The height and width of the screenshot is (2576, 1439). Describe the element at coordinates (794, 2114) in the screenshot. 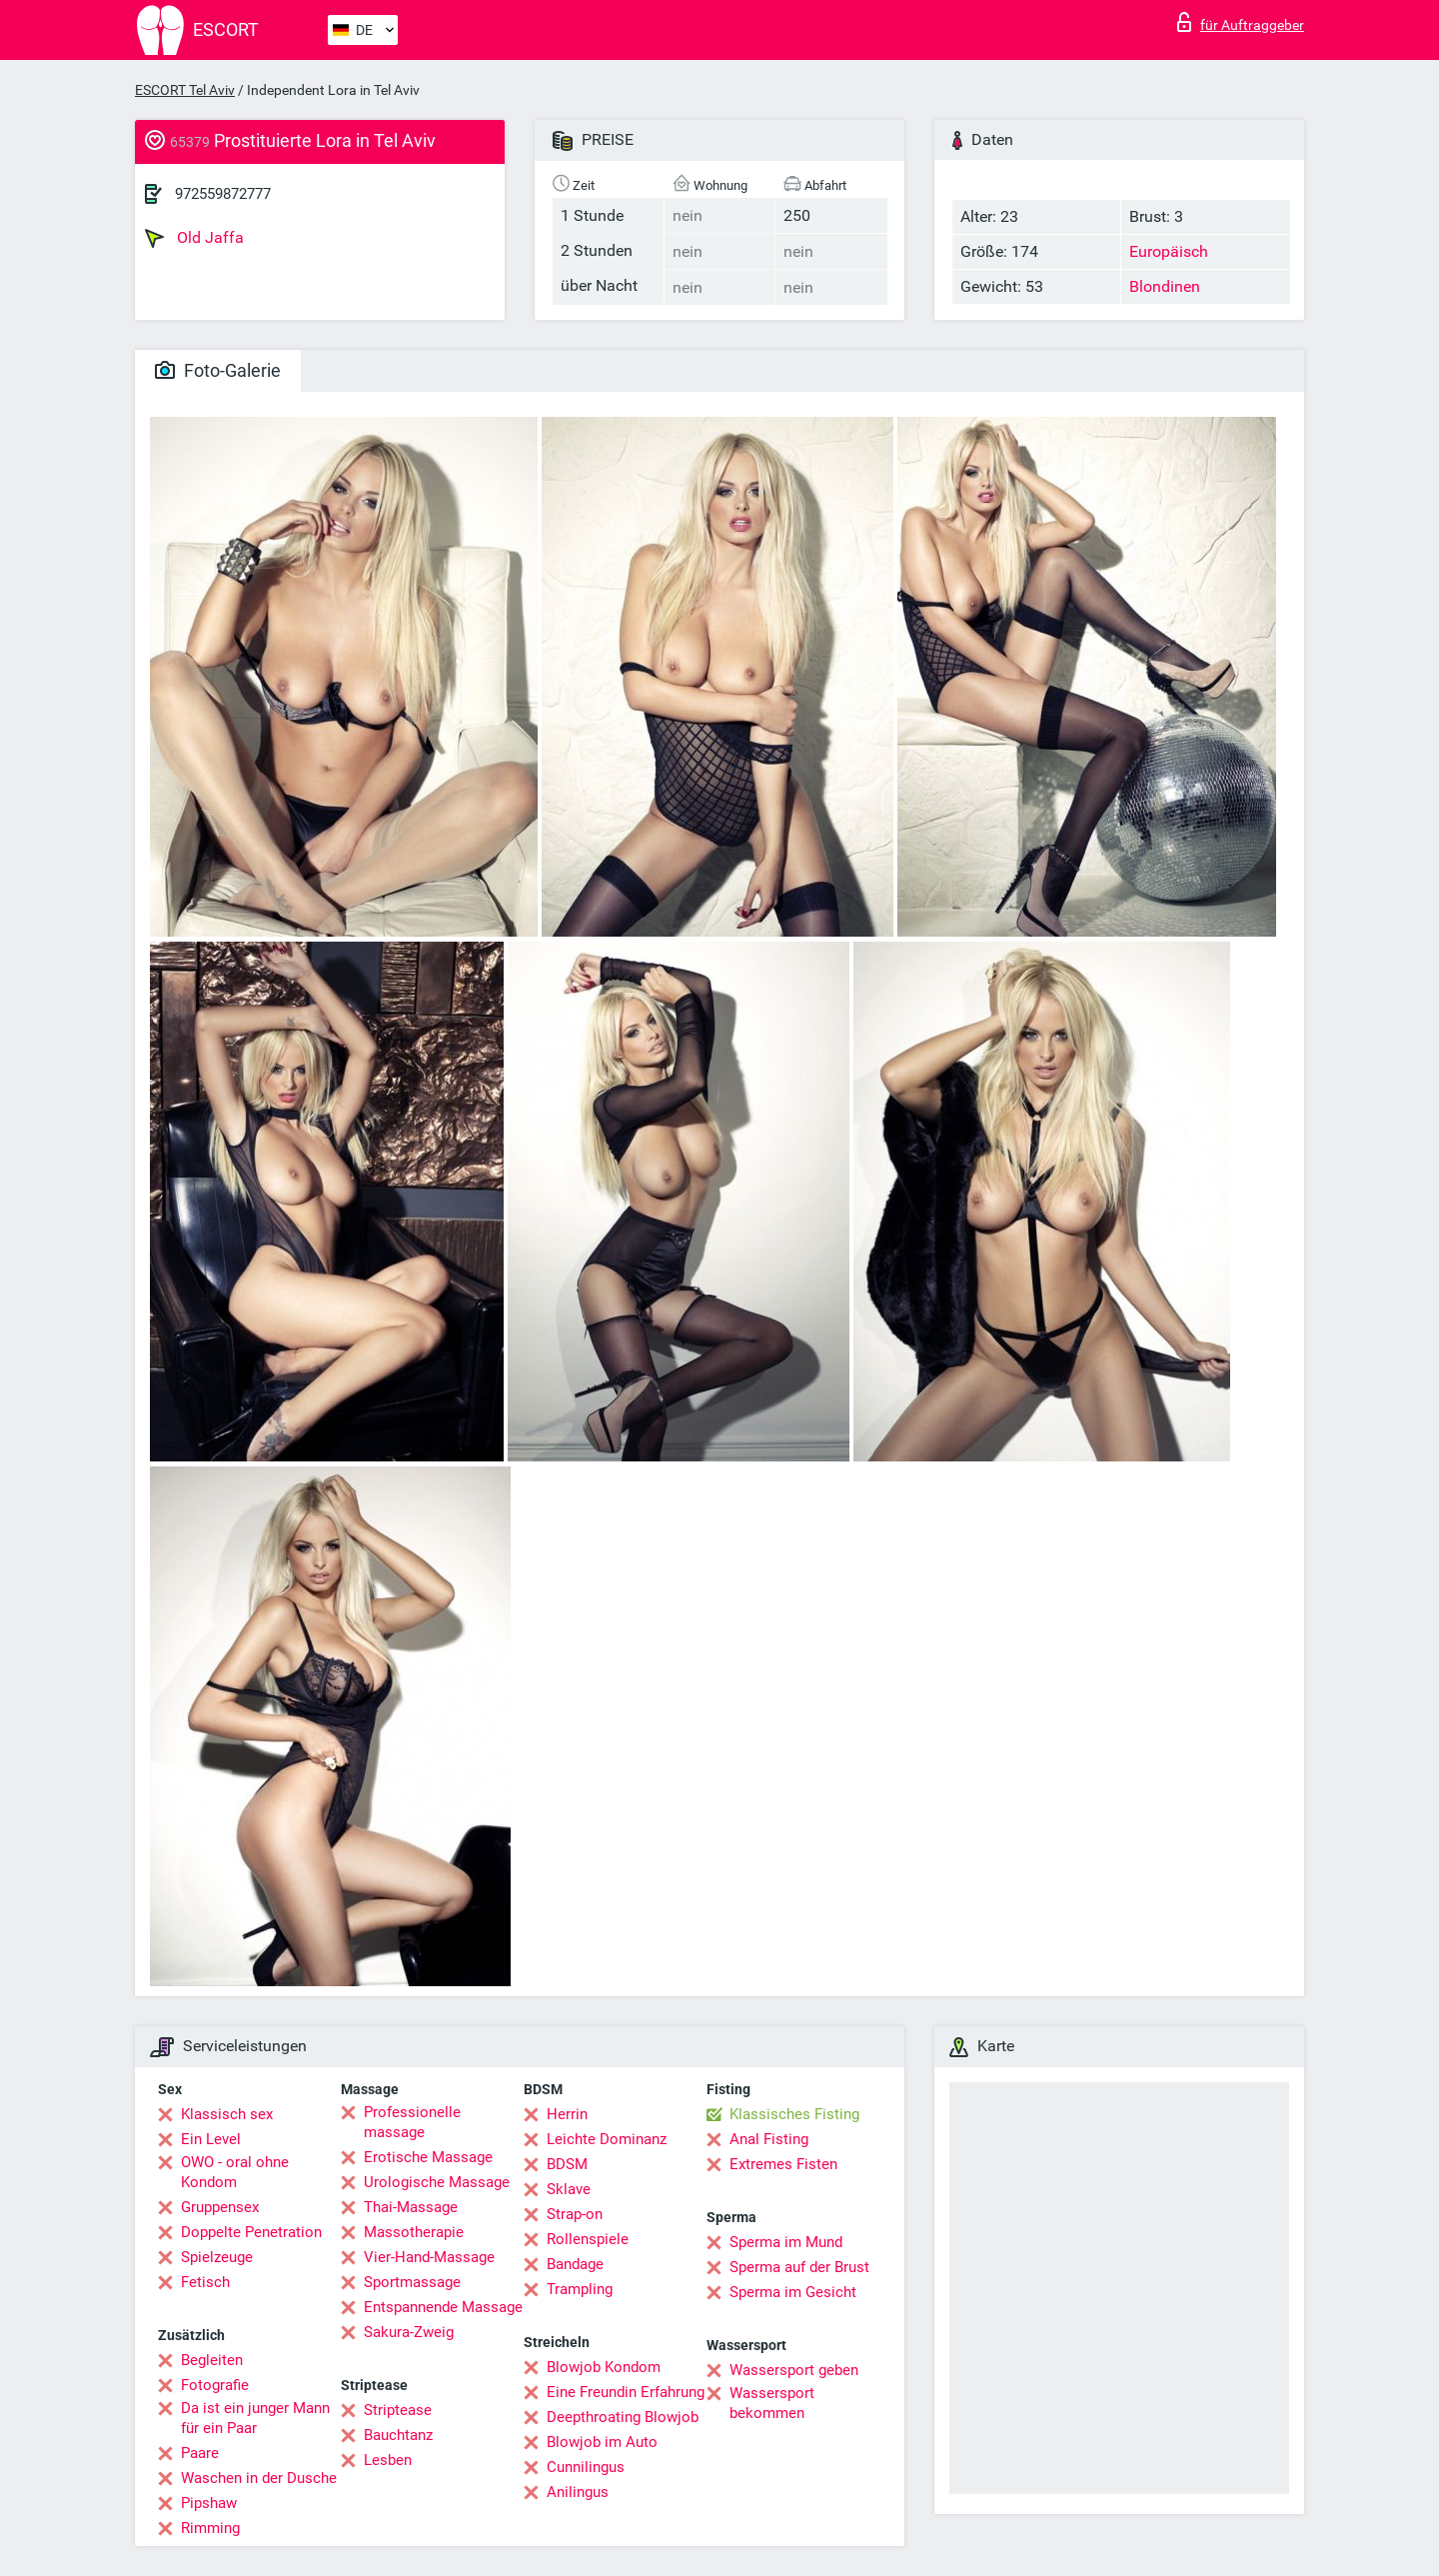

I see `Klassisches Fisting` at that location.